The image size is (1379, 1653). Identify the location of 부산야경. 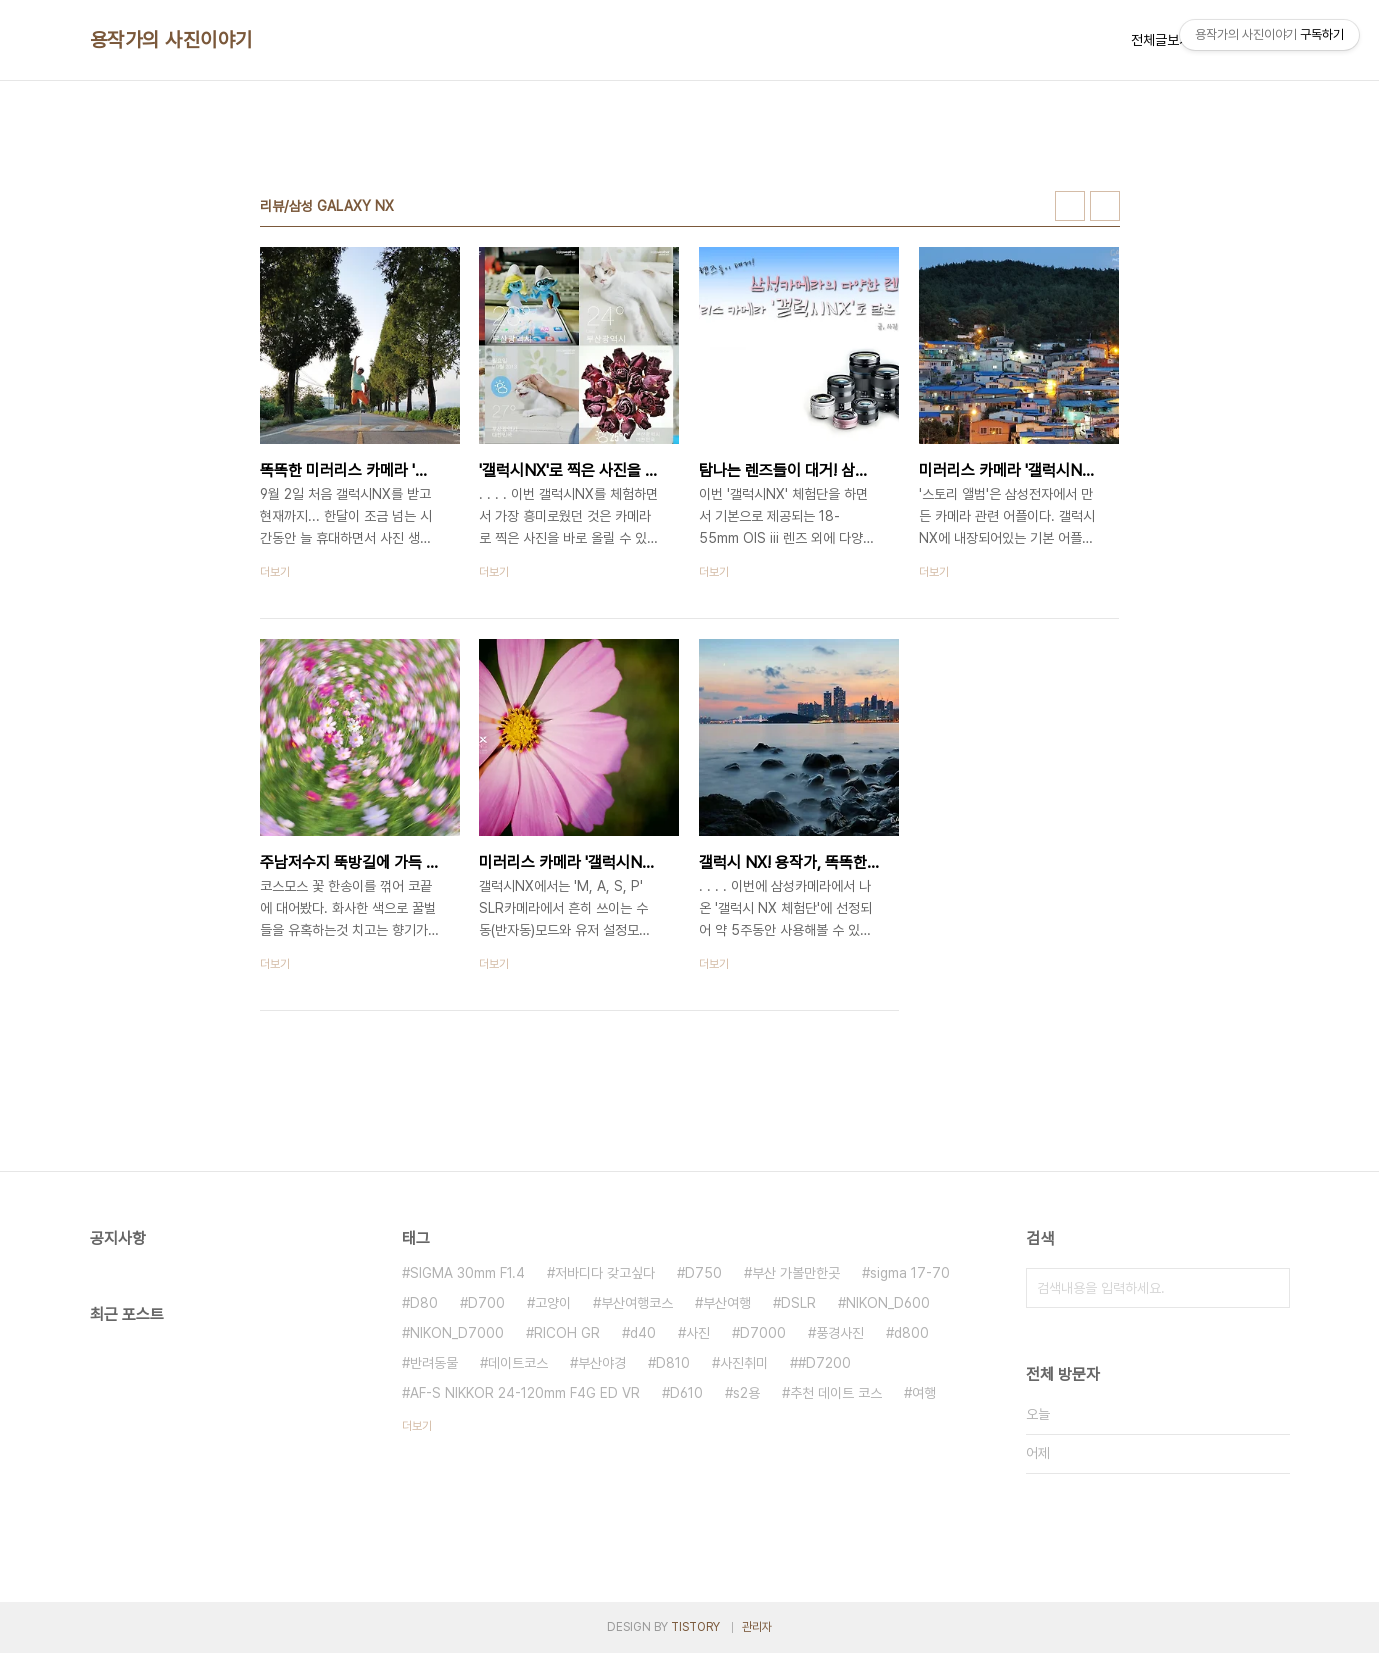
(602, 1363).